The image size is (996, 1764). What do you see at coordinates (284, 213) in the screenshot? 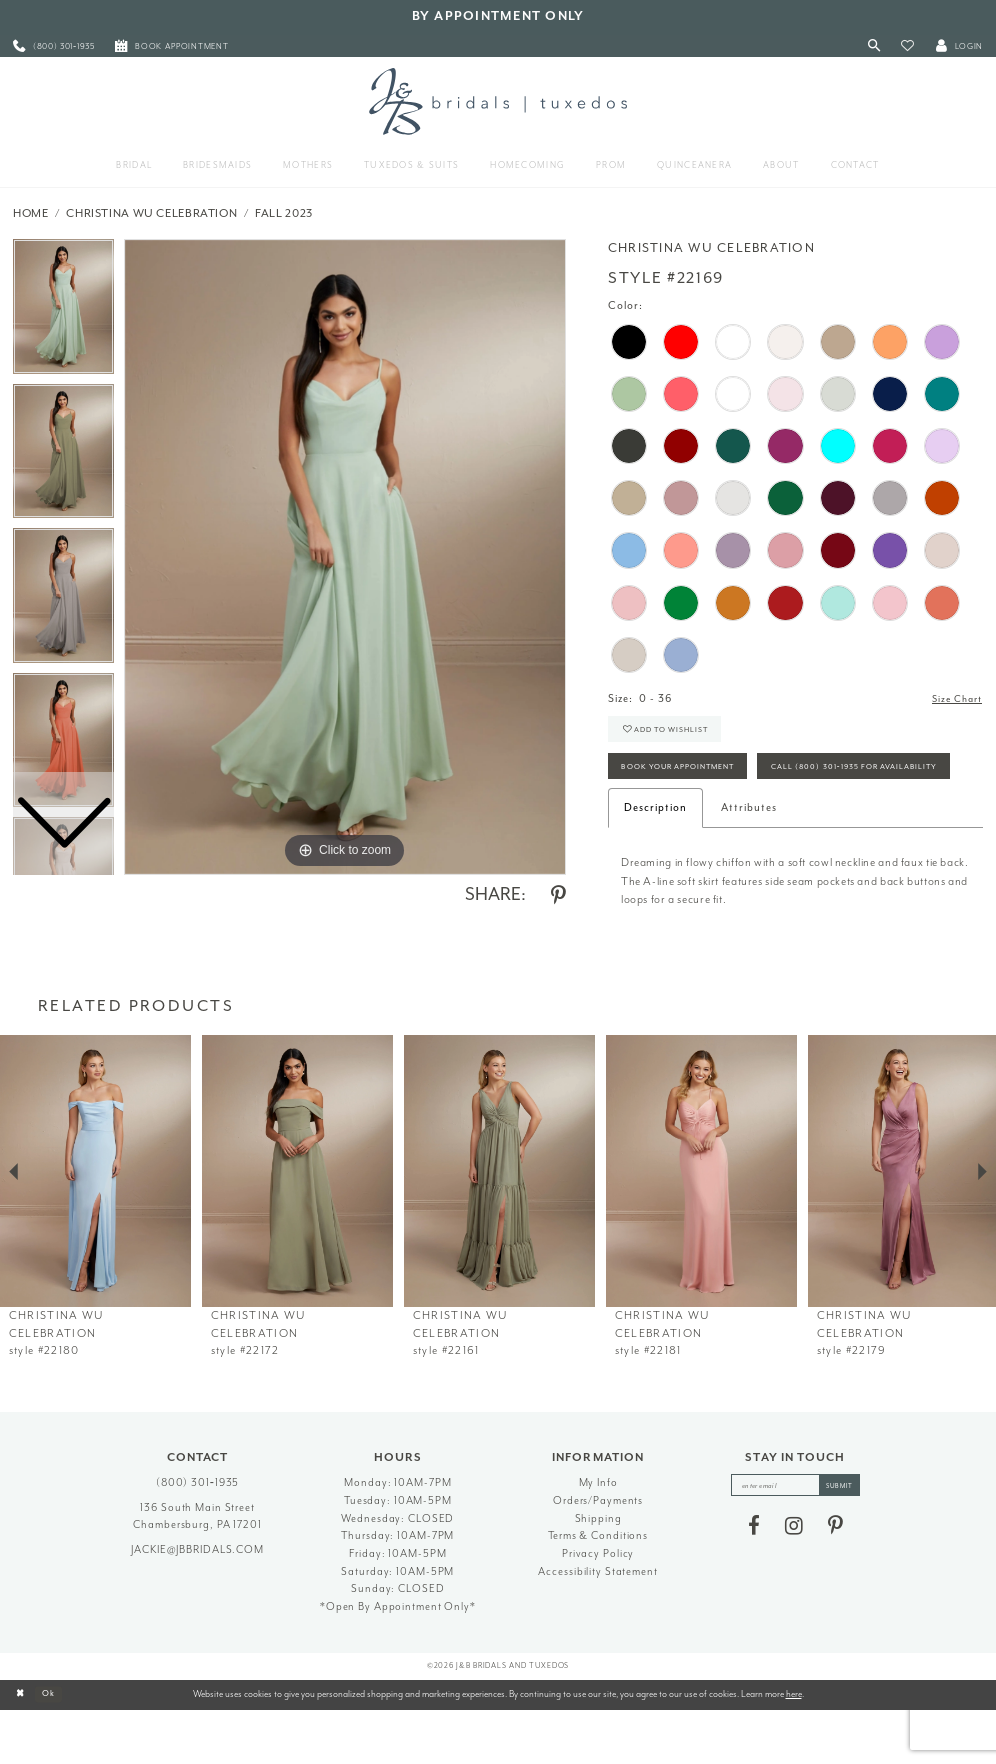
I see `Fall 2023` at bounding box center [284, 213].